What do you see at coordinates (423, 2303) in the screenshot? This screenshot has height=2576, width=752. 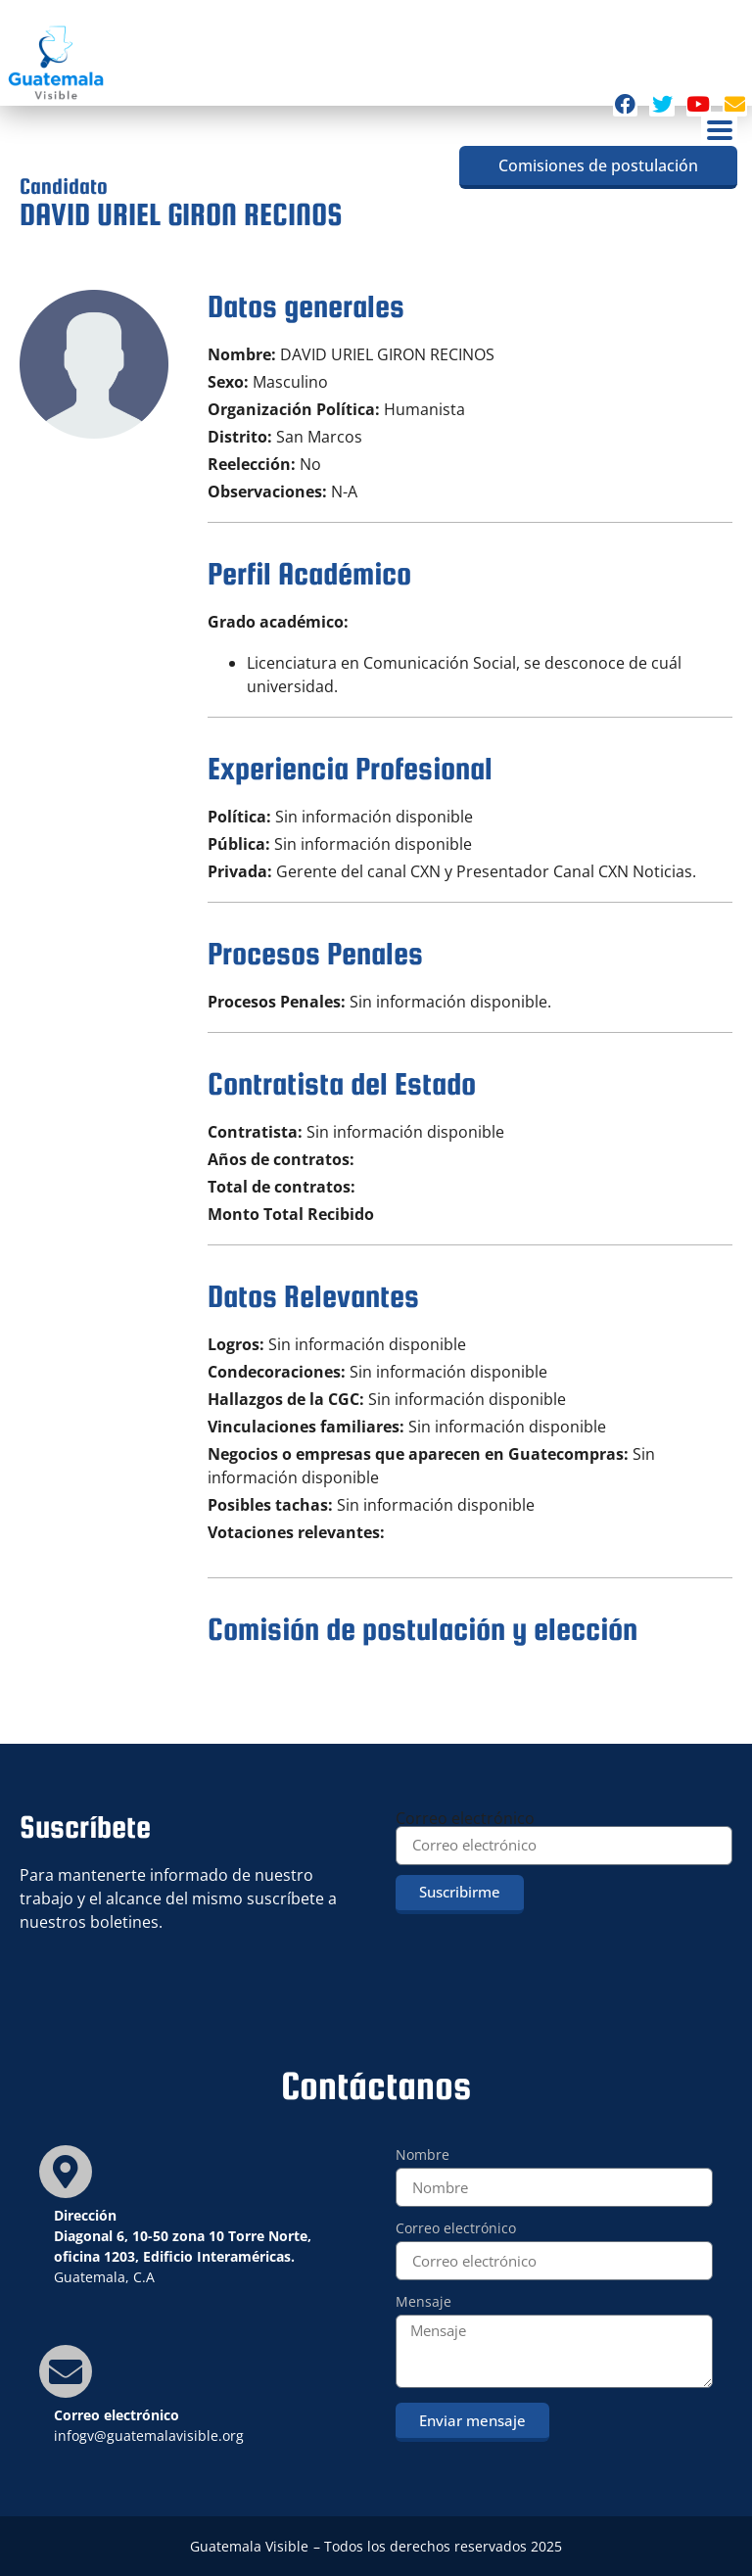 I see `Mensaje` at bounding box center [423, 2303].